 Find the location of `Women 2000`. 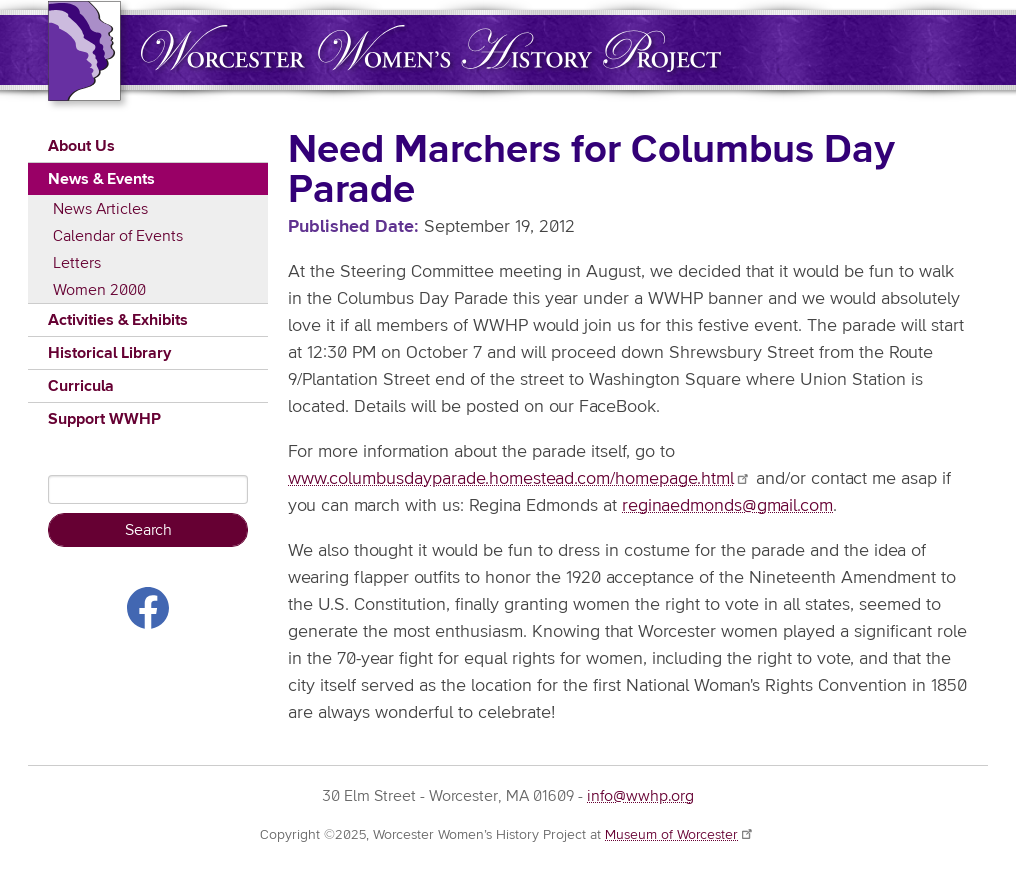

Women 2000 is located at coordinates (99, 290).